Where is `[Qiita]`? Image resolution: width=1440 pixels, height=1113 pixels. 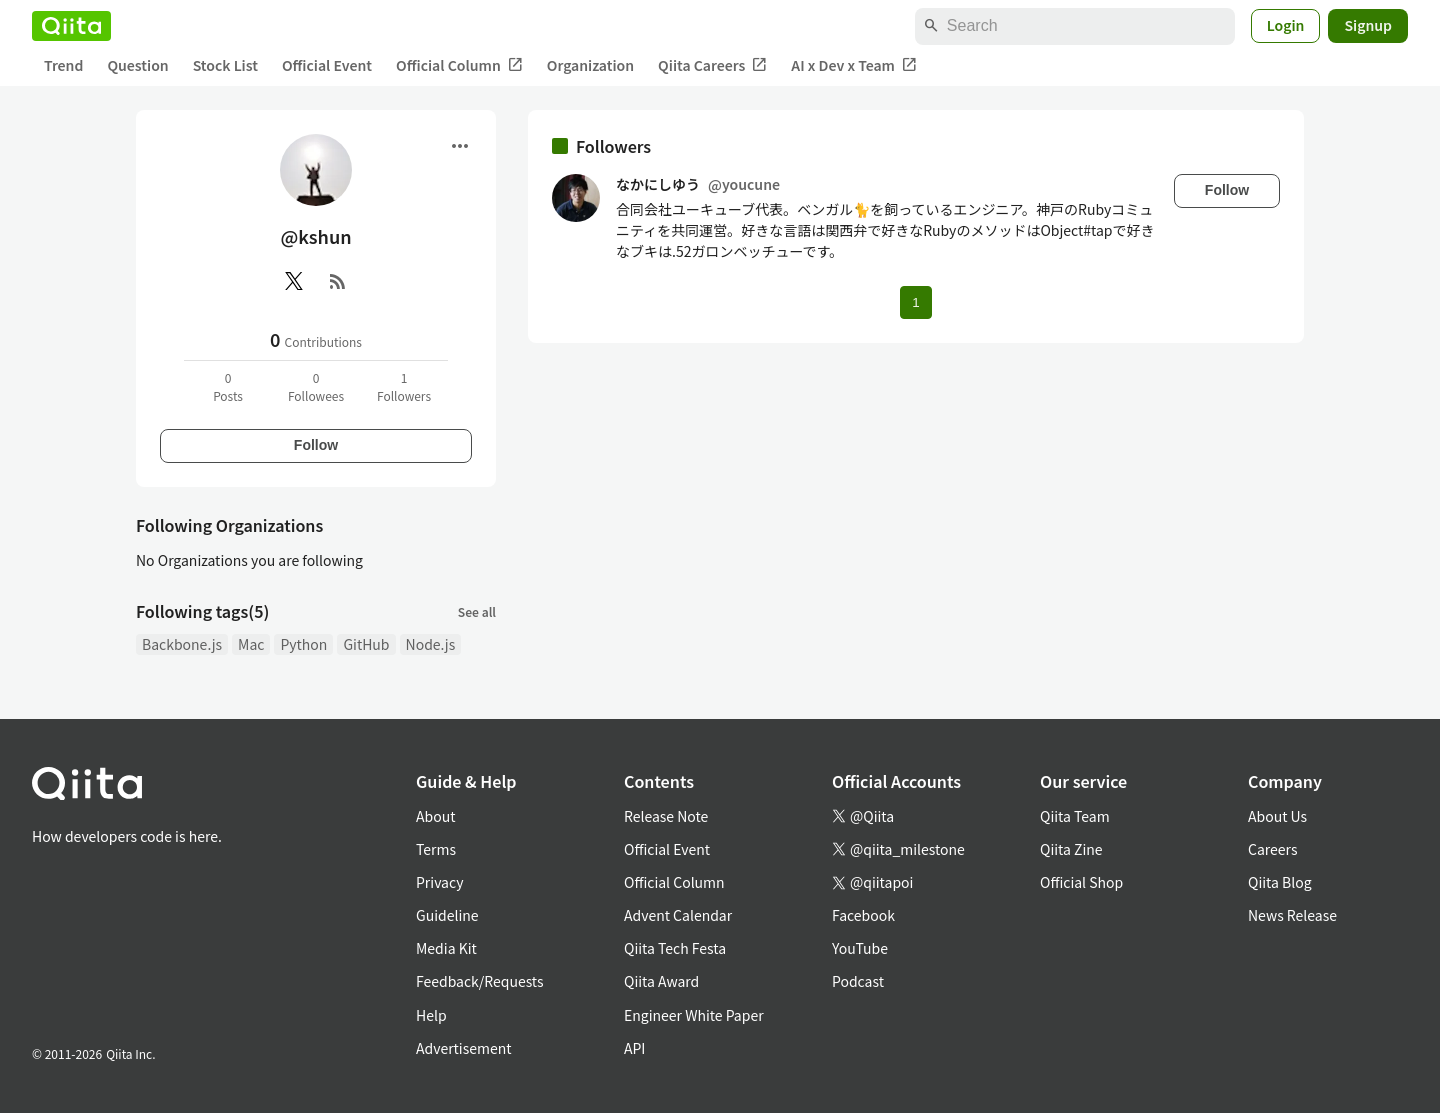
[Qiita] is located at coordinates (71, 26).